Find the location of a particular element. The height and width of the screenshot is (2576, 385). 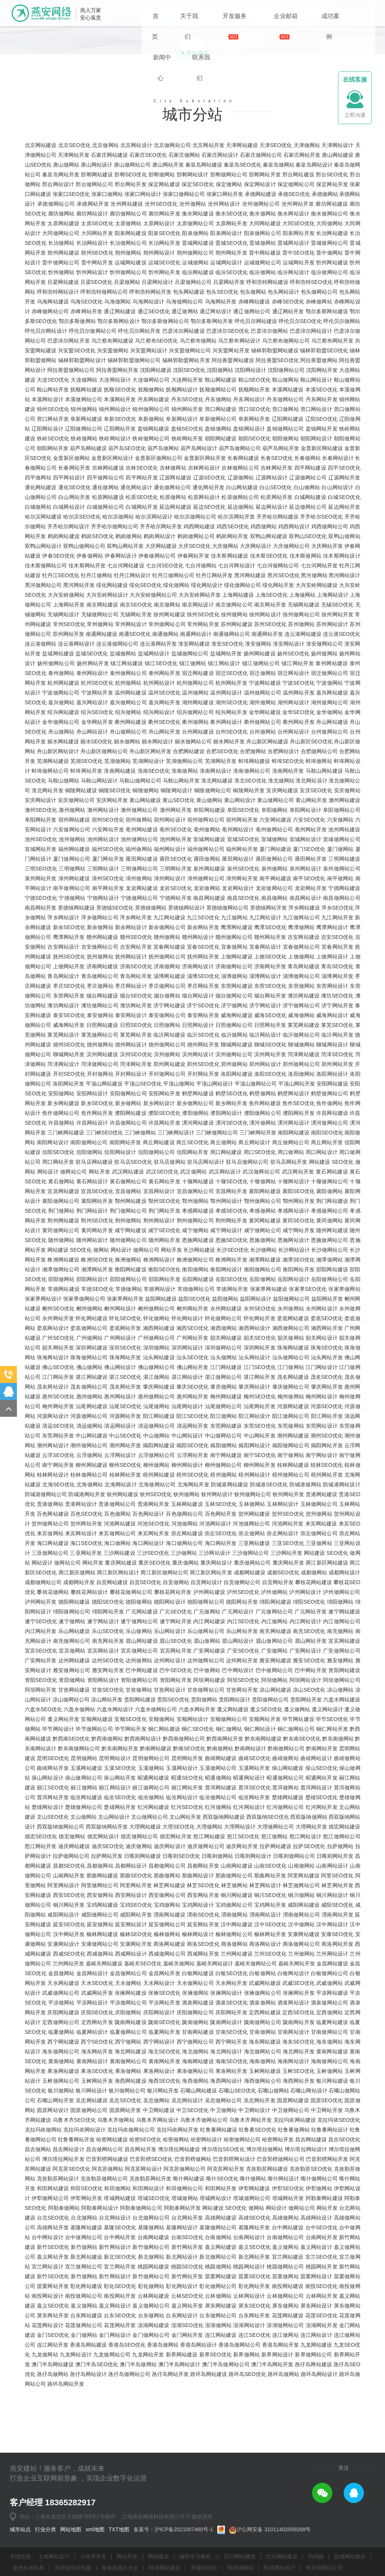

淄博网站开发 is located at coordinates (337, 1112).